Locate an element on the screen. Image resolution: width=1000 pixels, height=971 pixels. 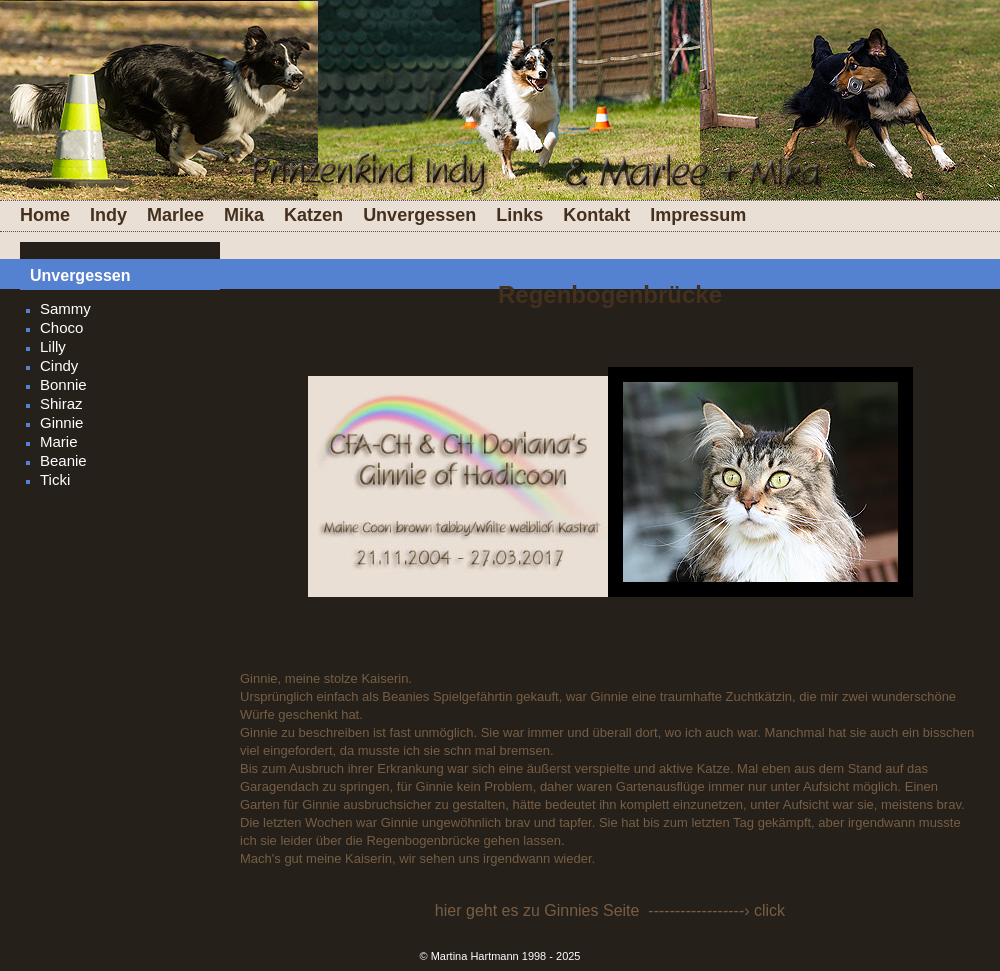
Kontakt is located at coordinates (596, 215).